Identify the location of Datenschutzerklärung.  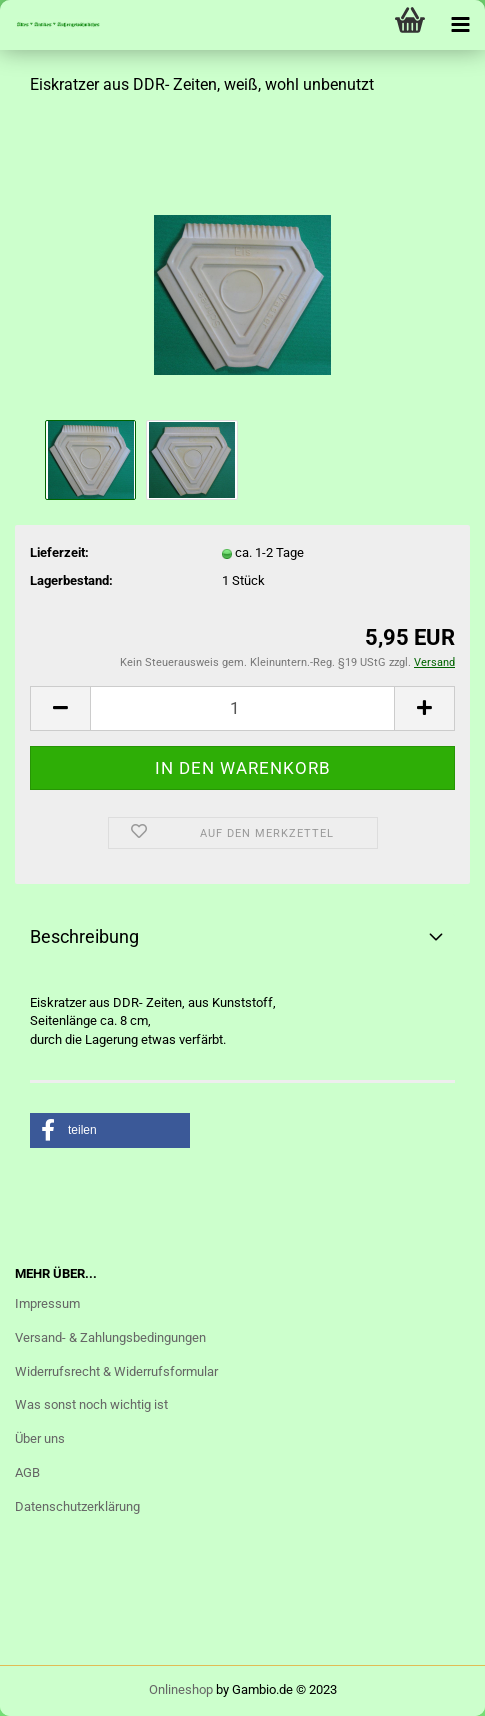
(77, 1506).